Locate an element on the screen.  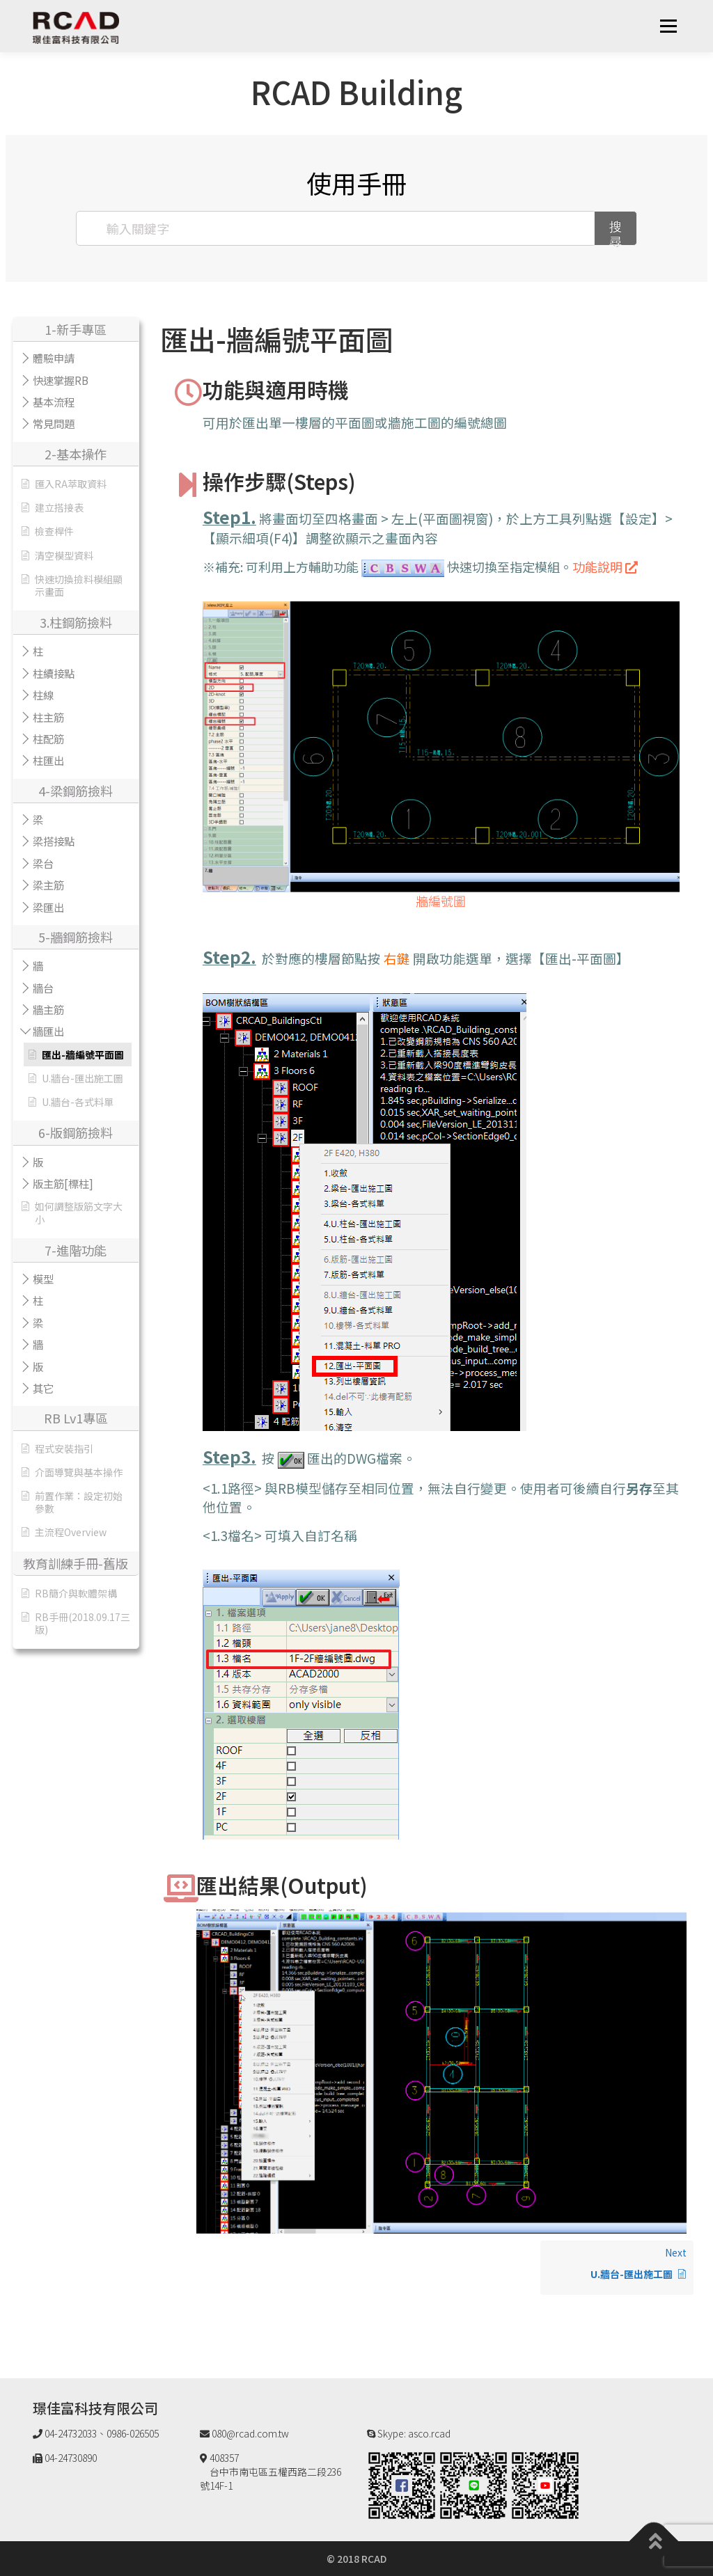
選單 is located at coordinates (668, 26).